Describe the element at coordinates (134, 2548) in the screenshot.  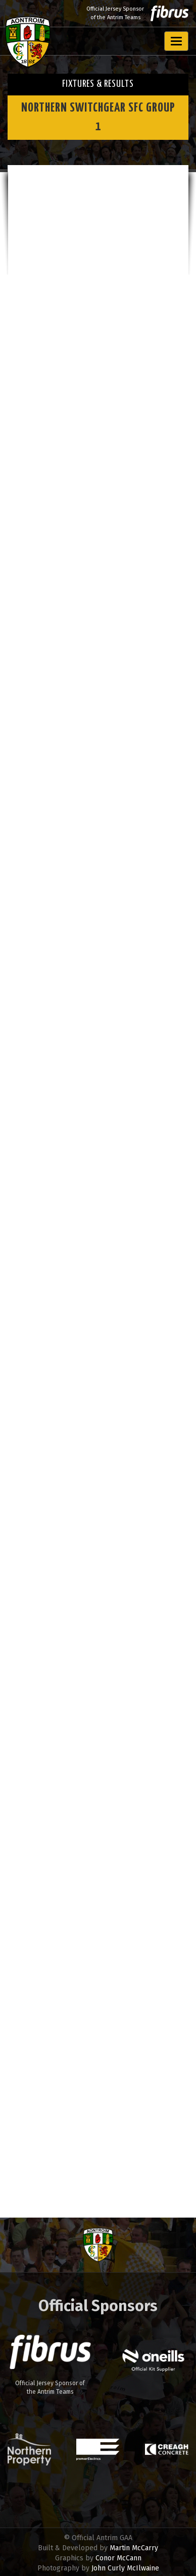
I see `Martin McCarry` at that location.